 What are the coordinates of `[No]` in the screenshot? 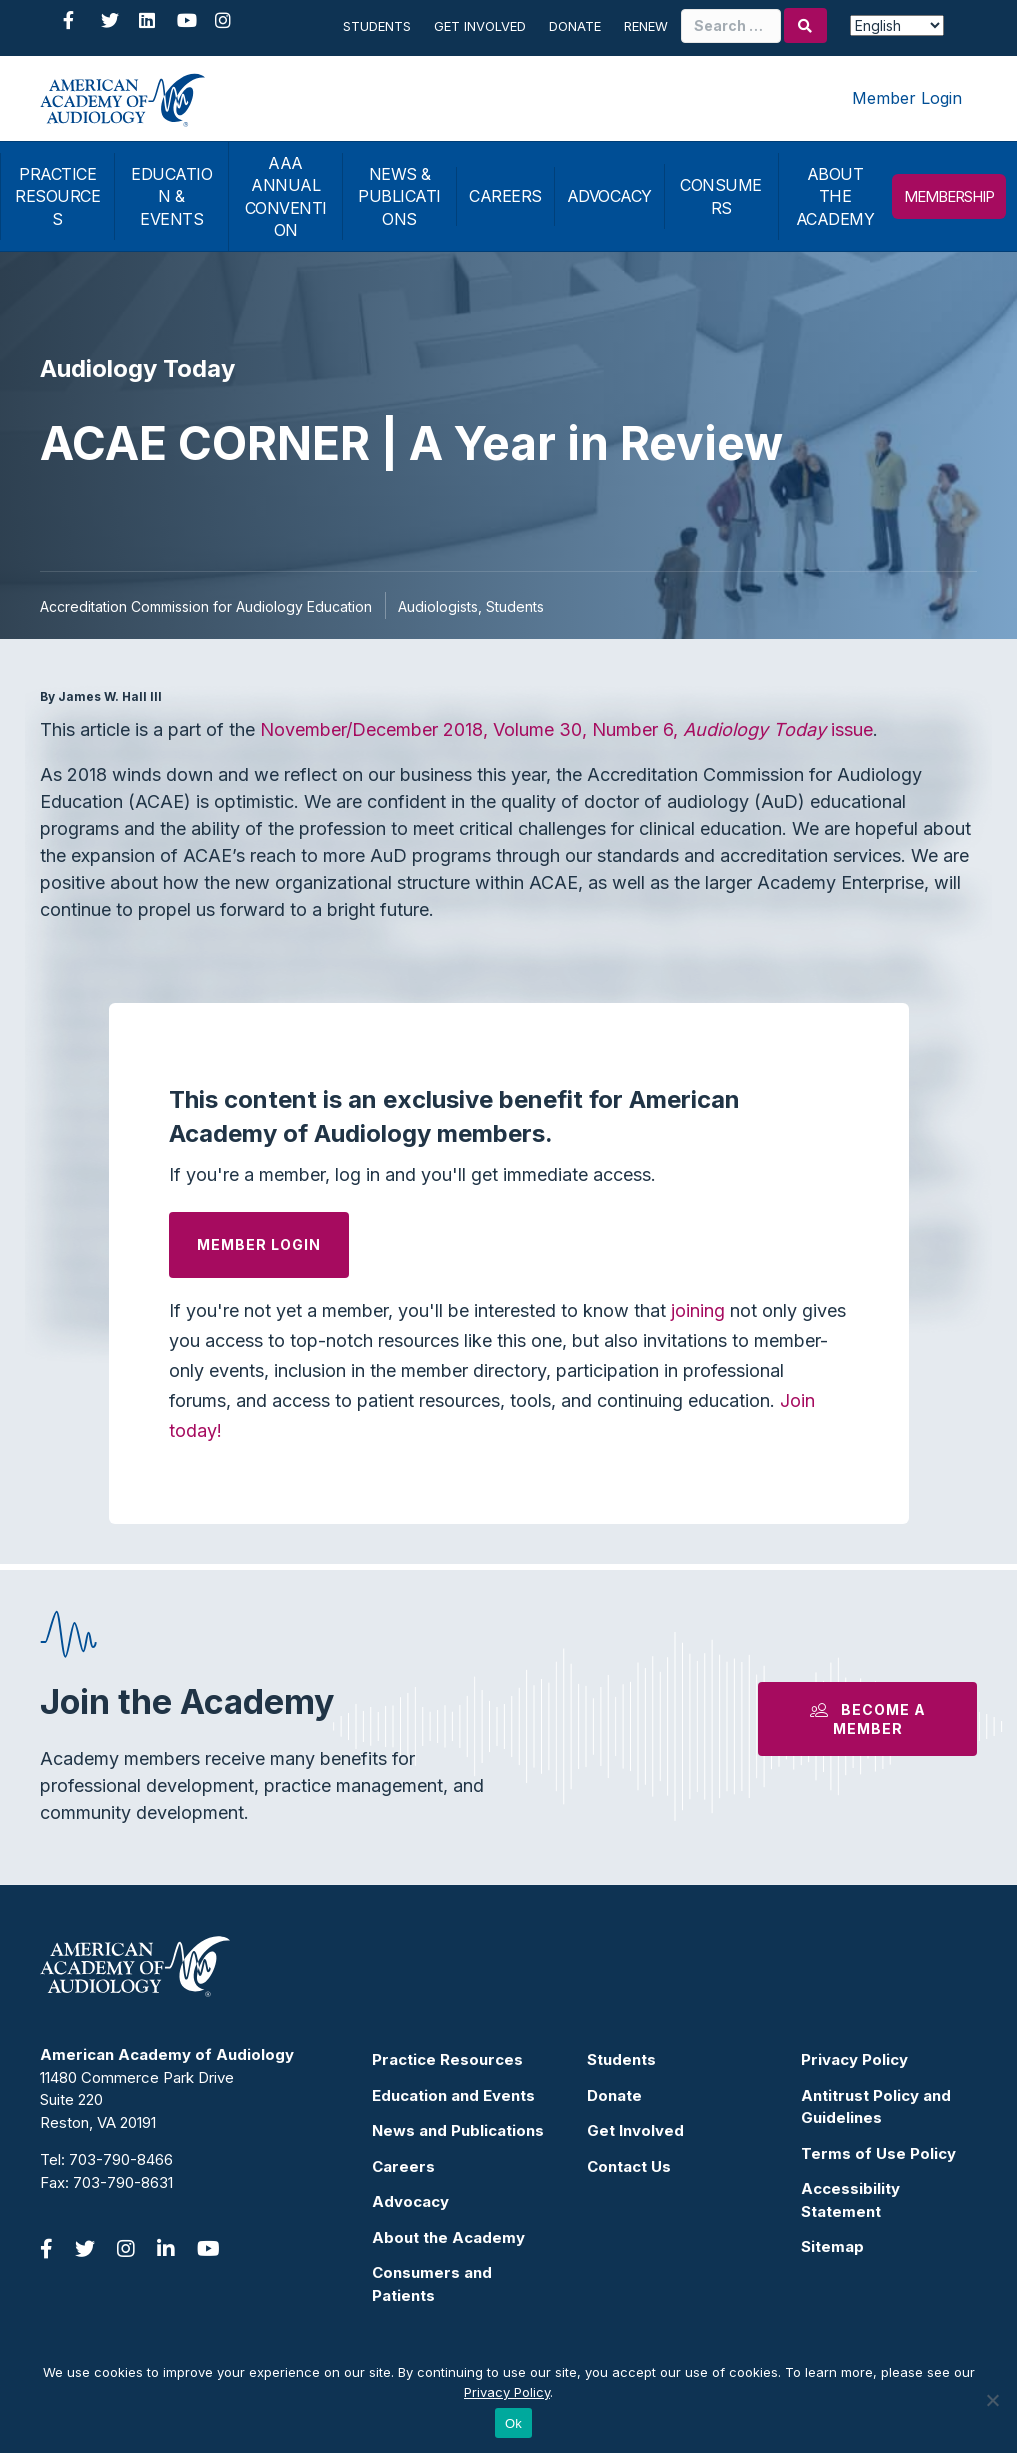 It's located at (992, 2400).